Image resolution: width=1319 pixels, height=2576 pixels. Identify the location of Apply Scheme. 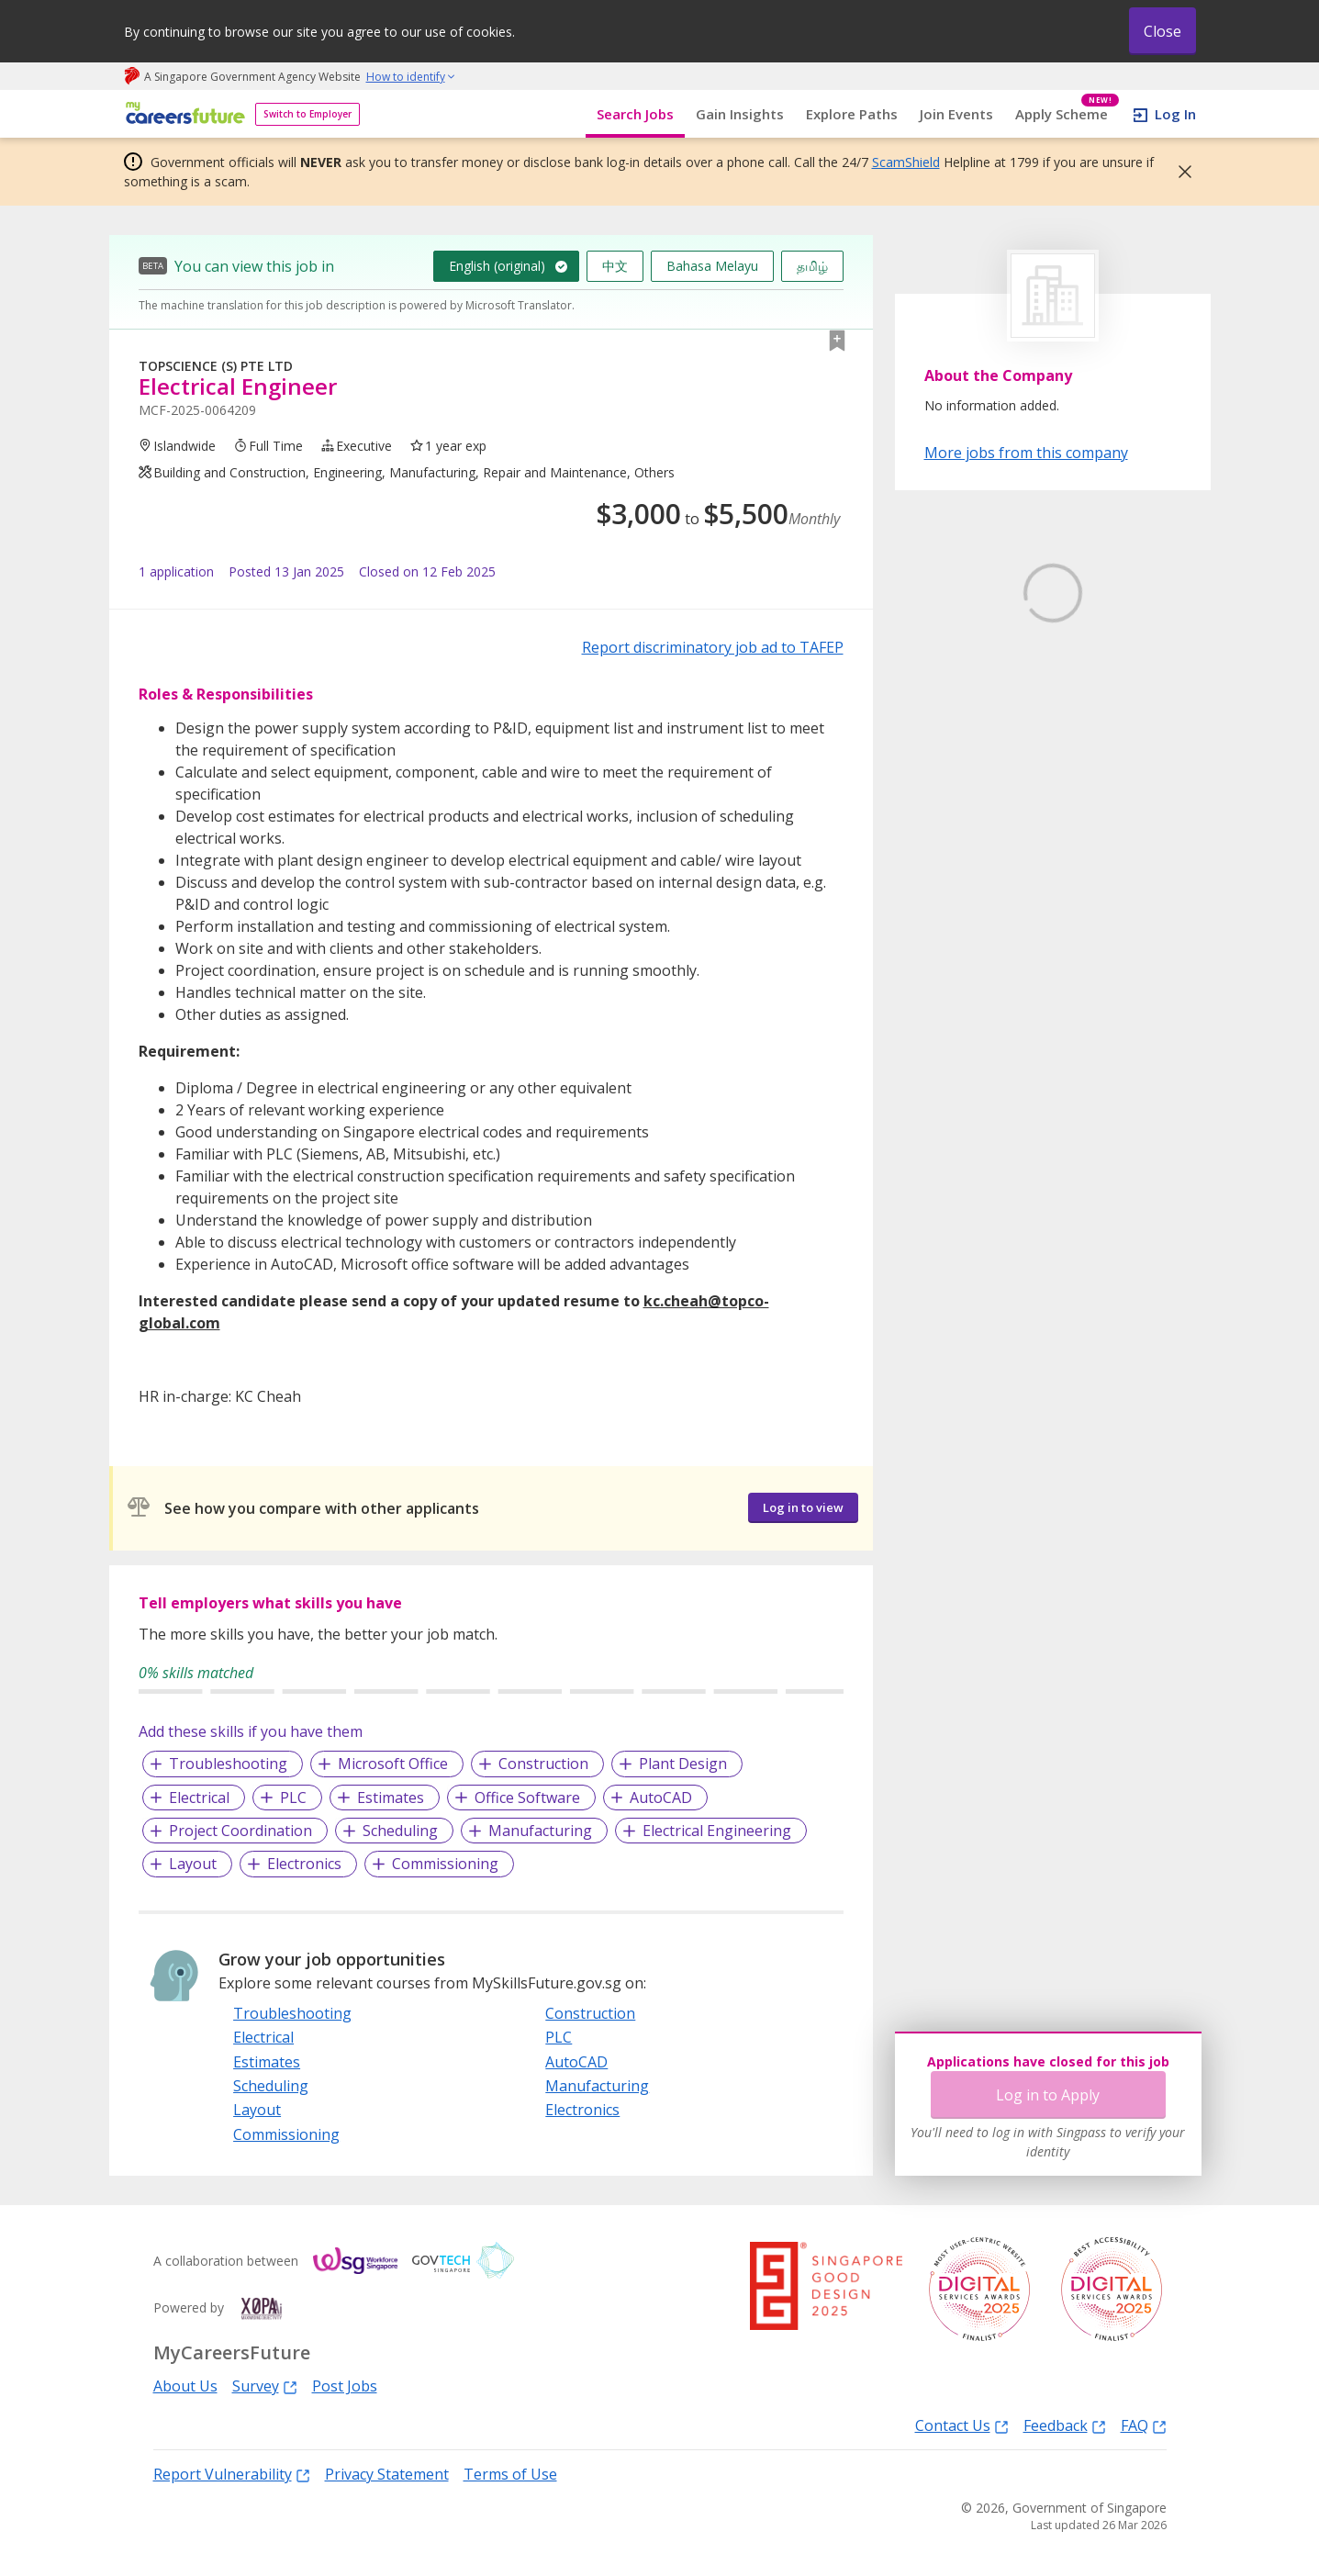
(1067, 114).